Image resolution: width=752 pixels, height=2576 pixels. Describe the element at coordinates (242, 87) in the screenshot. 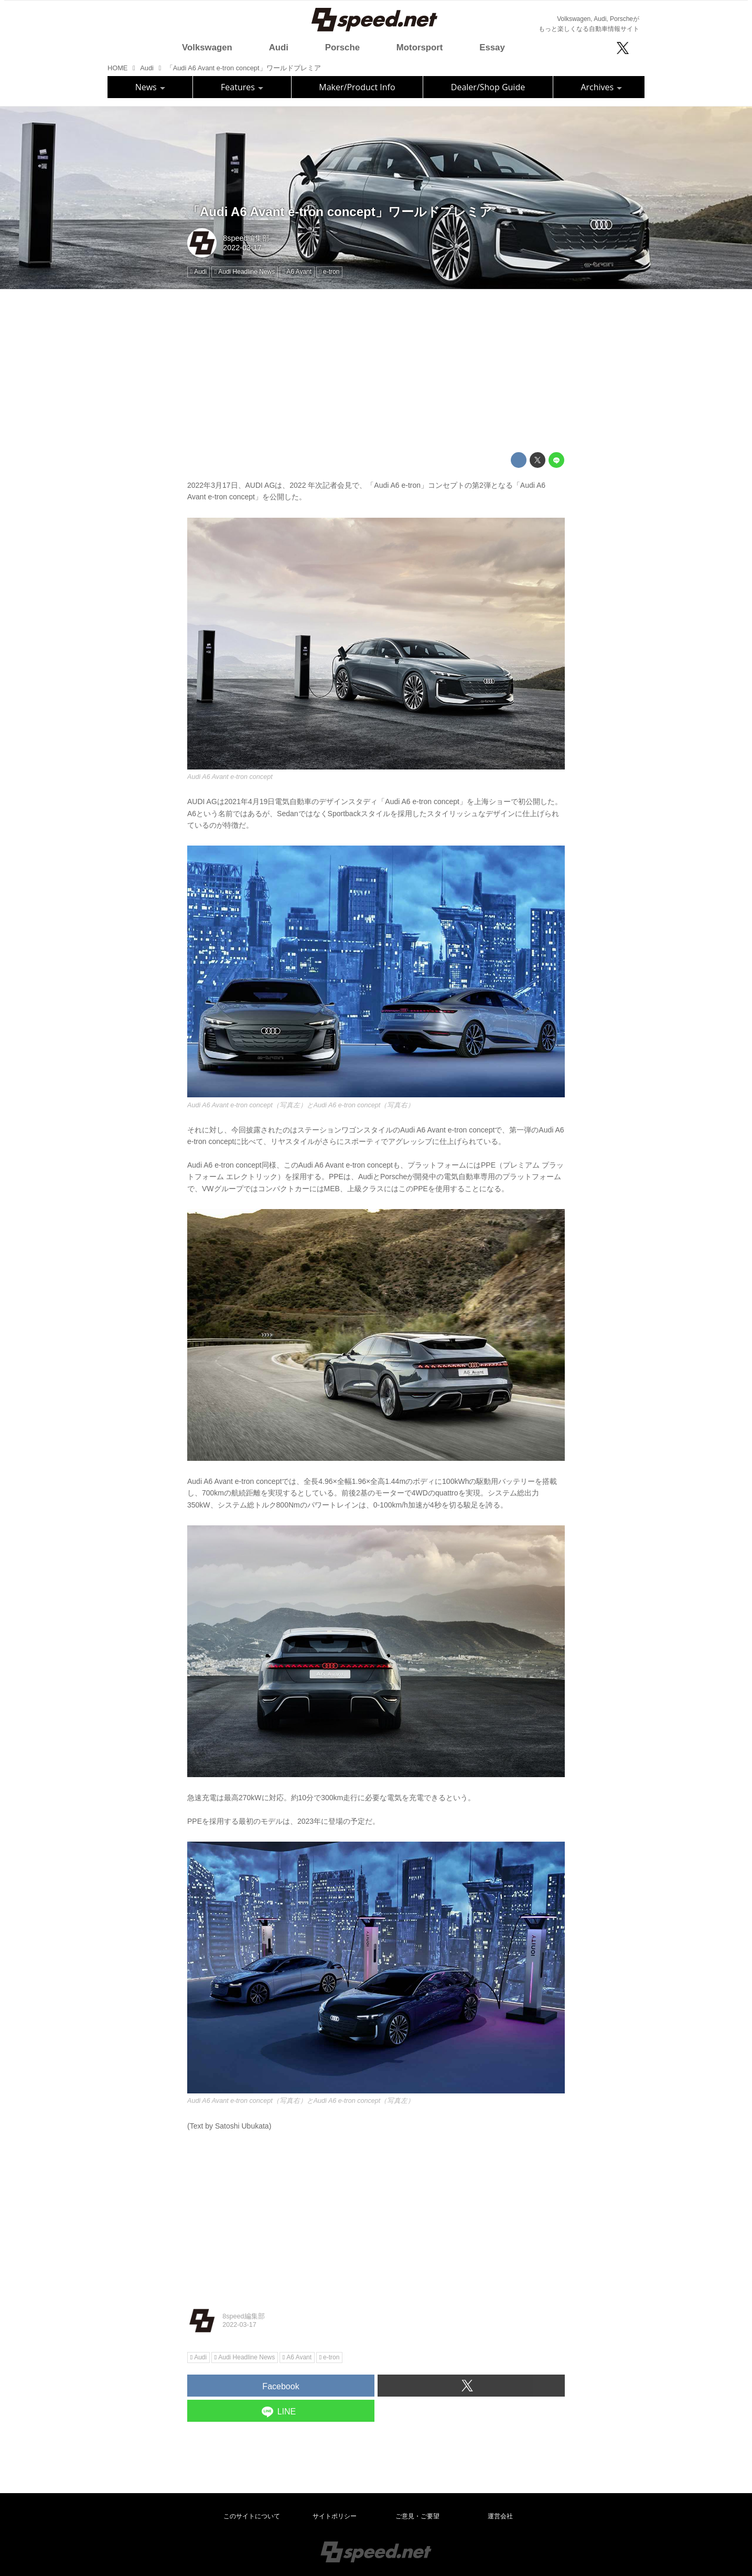

I see `Features` at that location.